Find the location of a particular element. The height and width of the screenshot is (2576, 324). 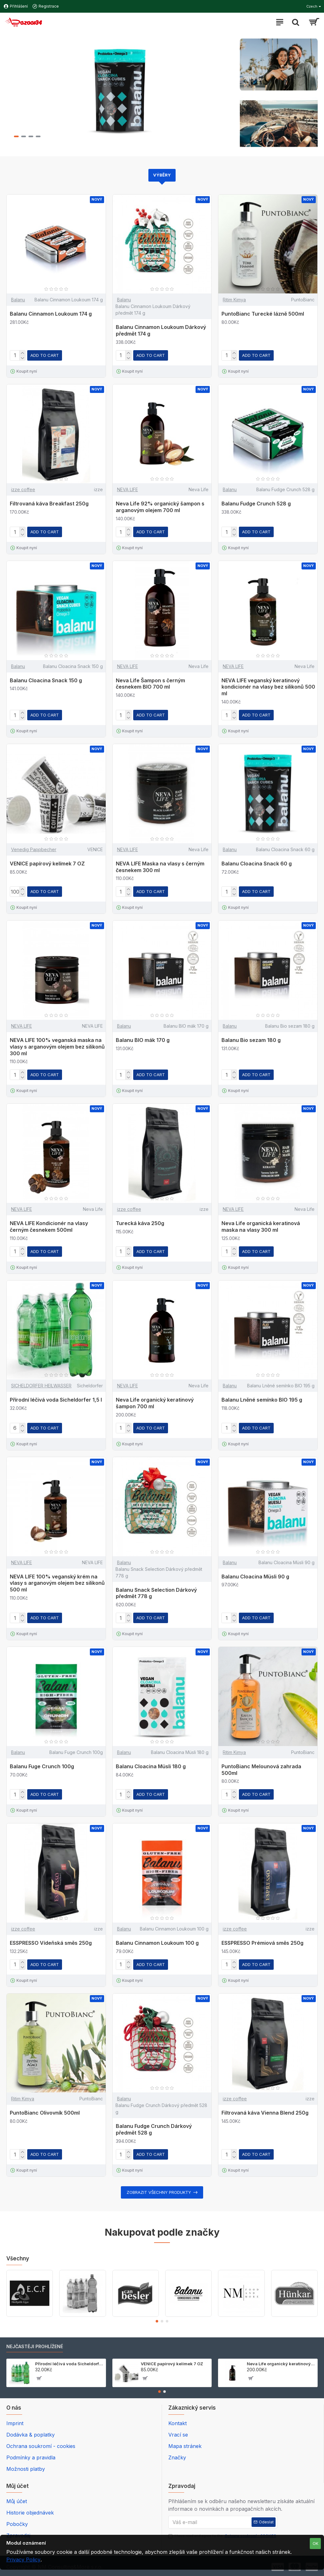

SICHELDORFER HEILWASSER is located at coordinates (41, 1385).